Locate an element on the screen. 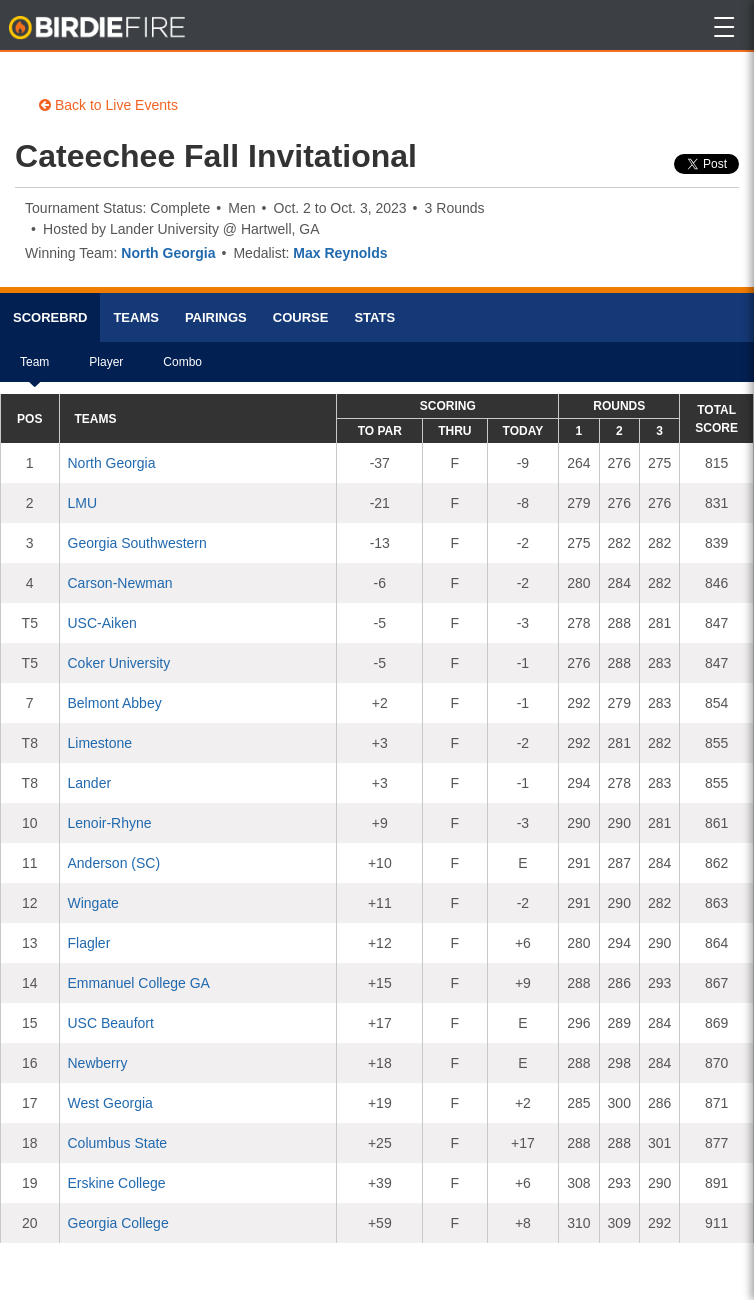 The image size is (754, 1300). Carson-Newman is located at coordinates (120, 583).